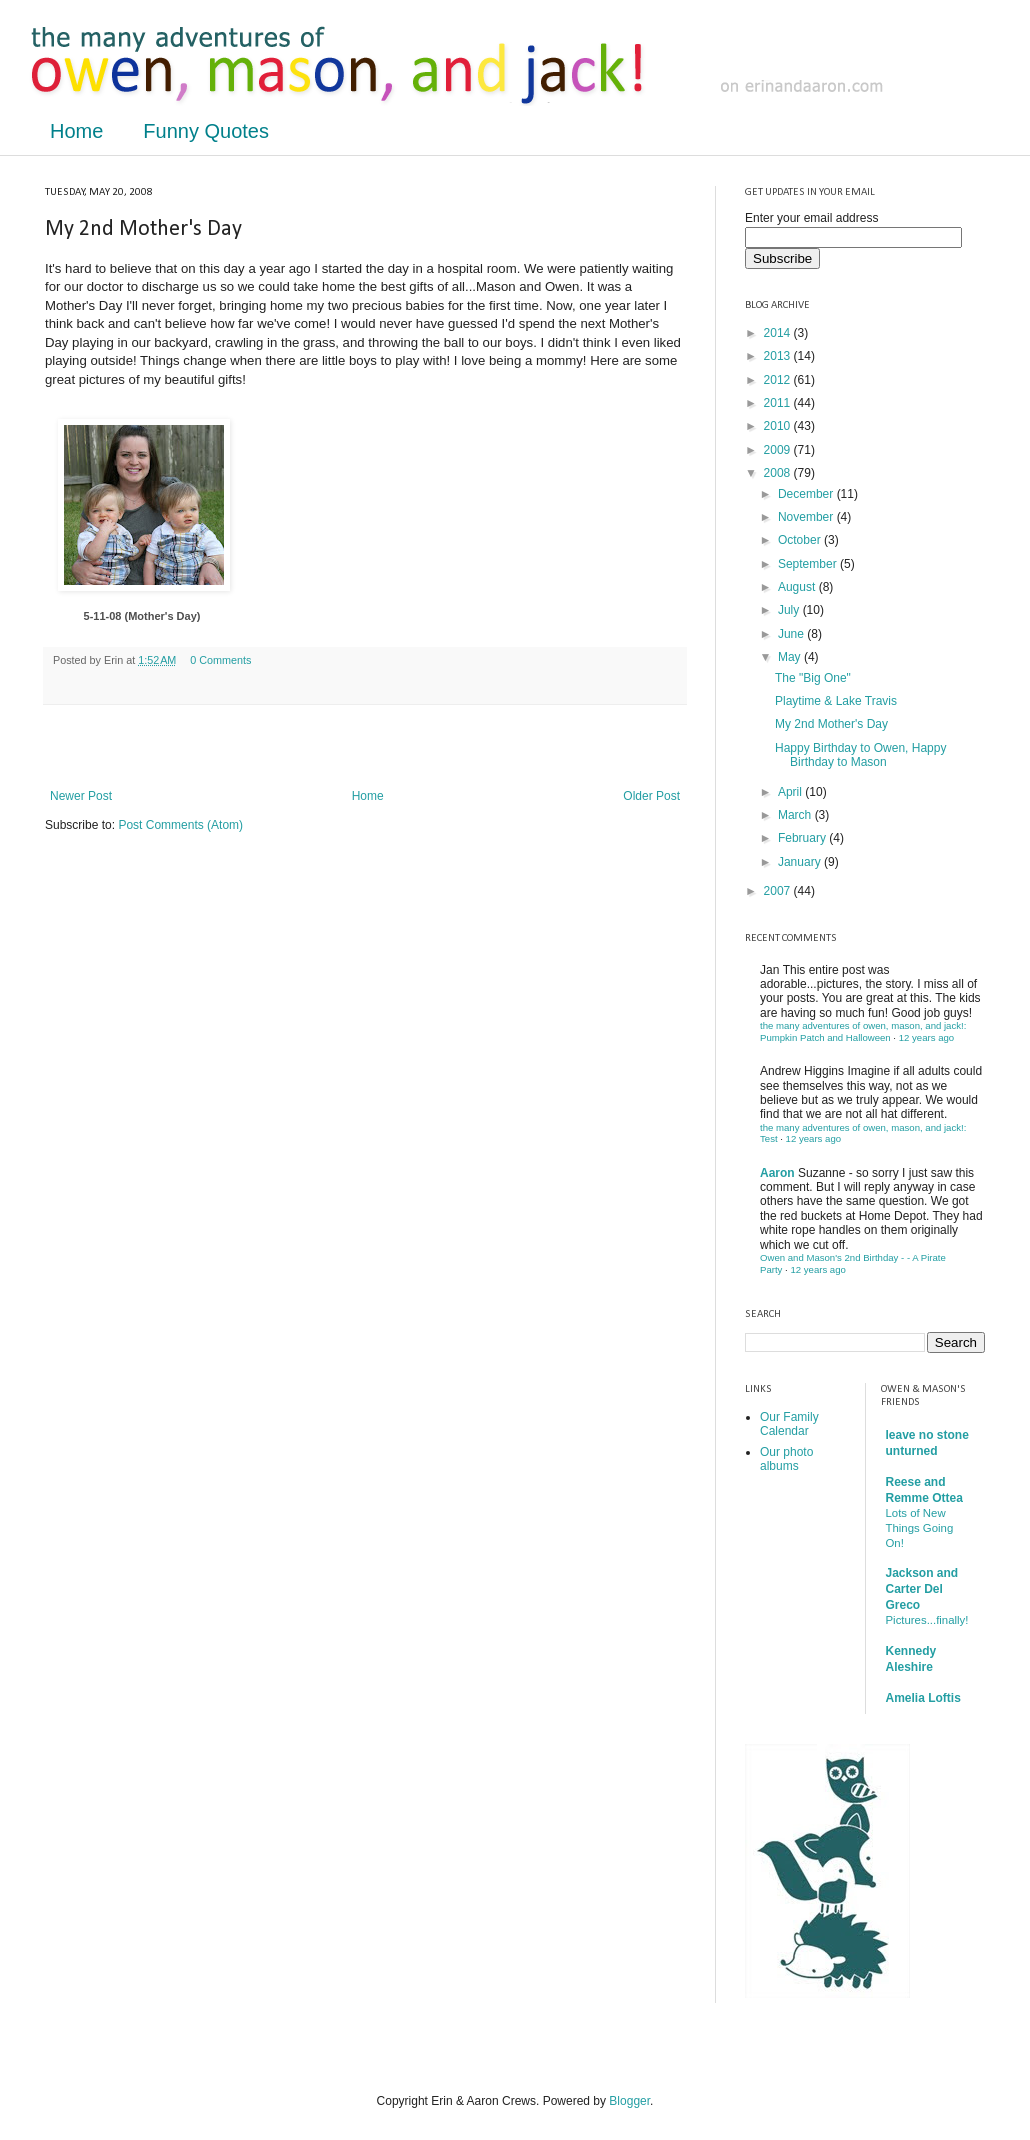  What do you see at coordinates (779, 426) in the screenshot?
I see `2010` at bounding box center [779, 426].